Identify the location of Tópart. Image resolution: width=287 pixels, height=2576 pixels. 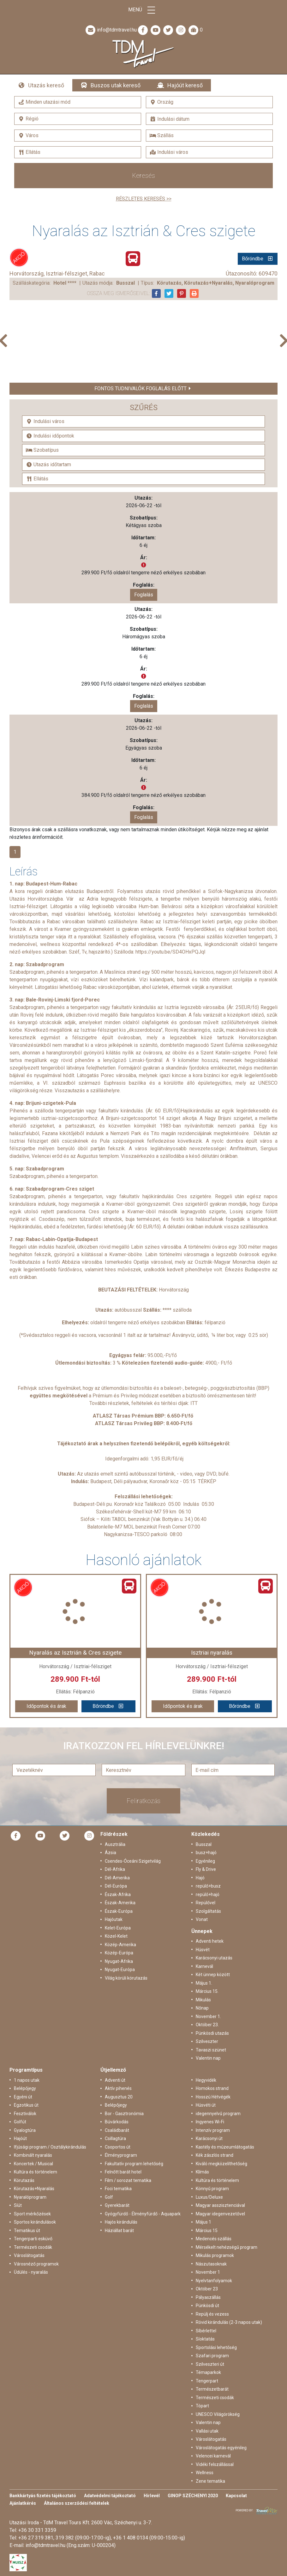
(202, 2405).